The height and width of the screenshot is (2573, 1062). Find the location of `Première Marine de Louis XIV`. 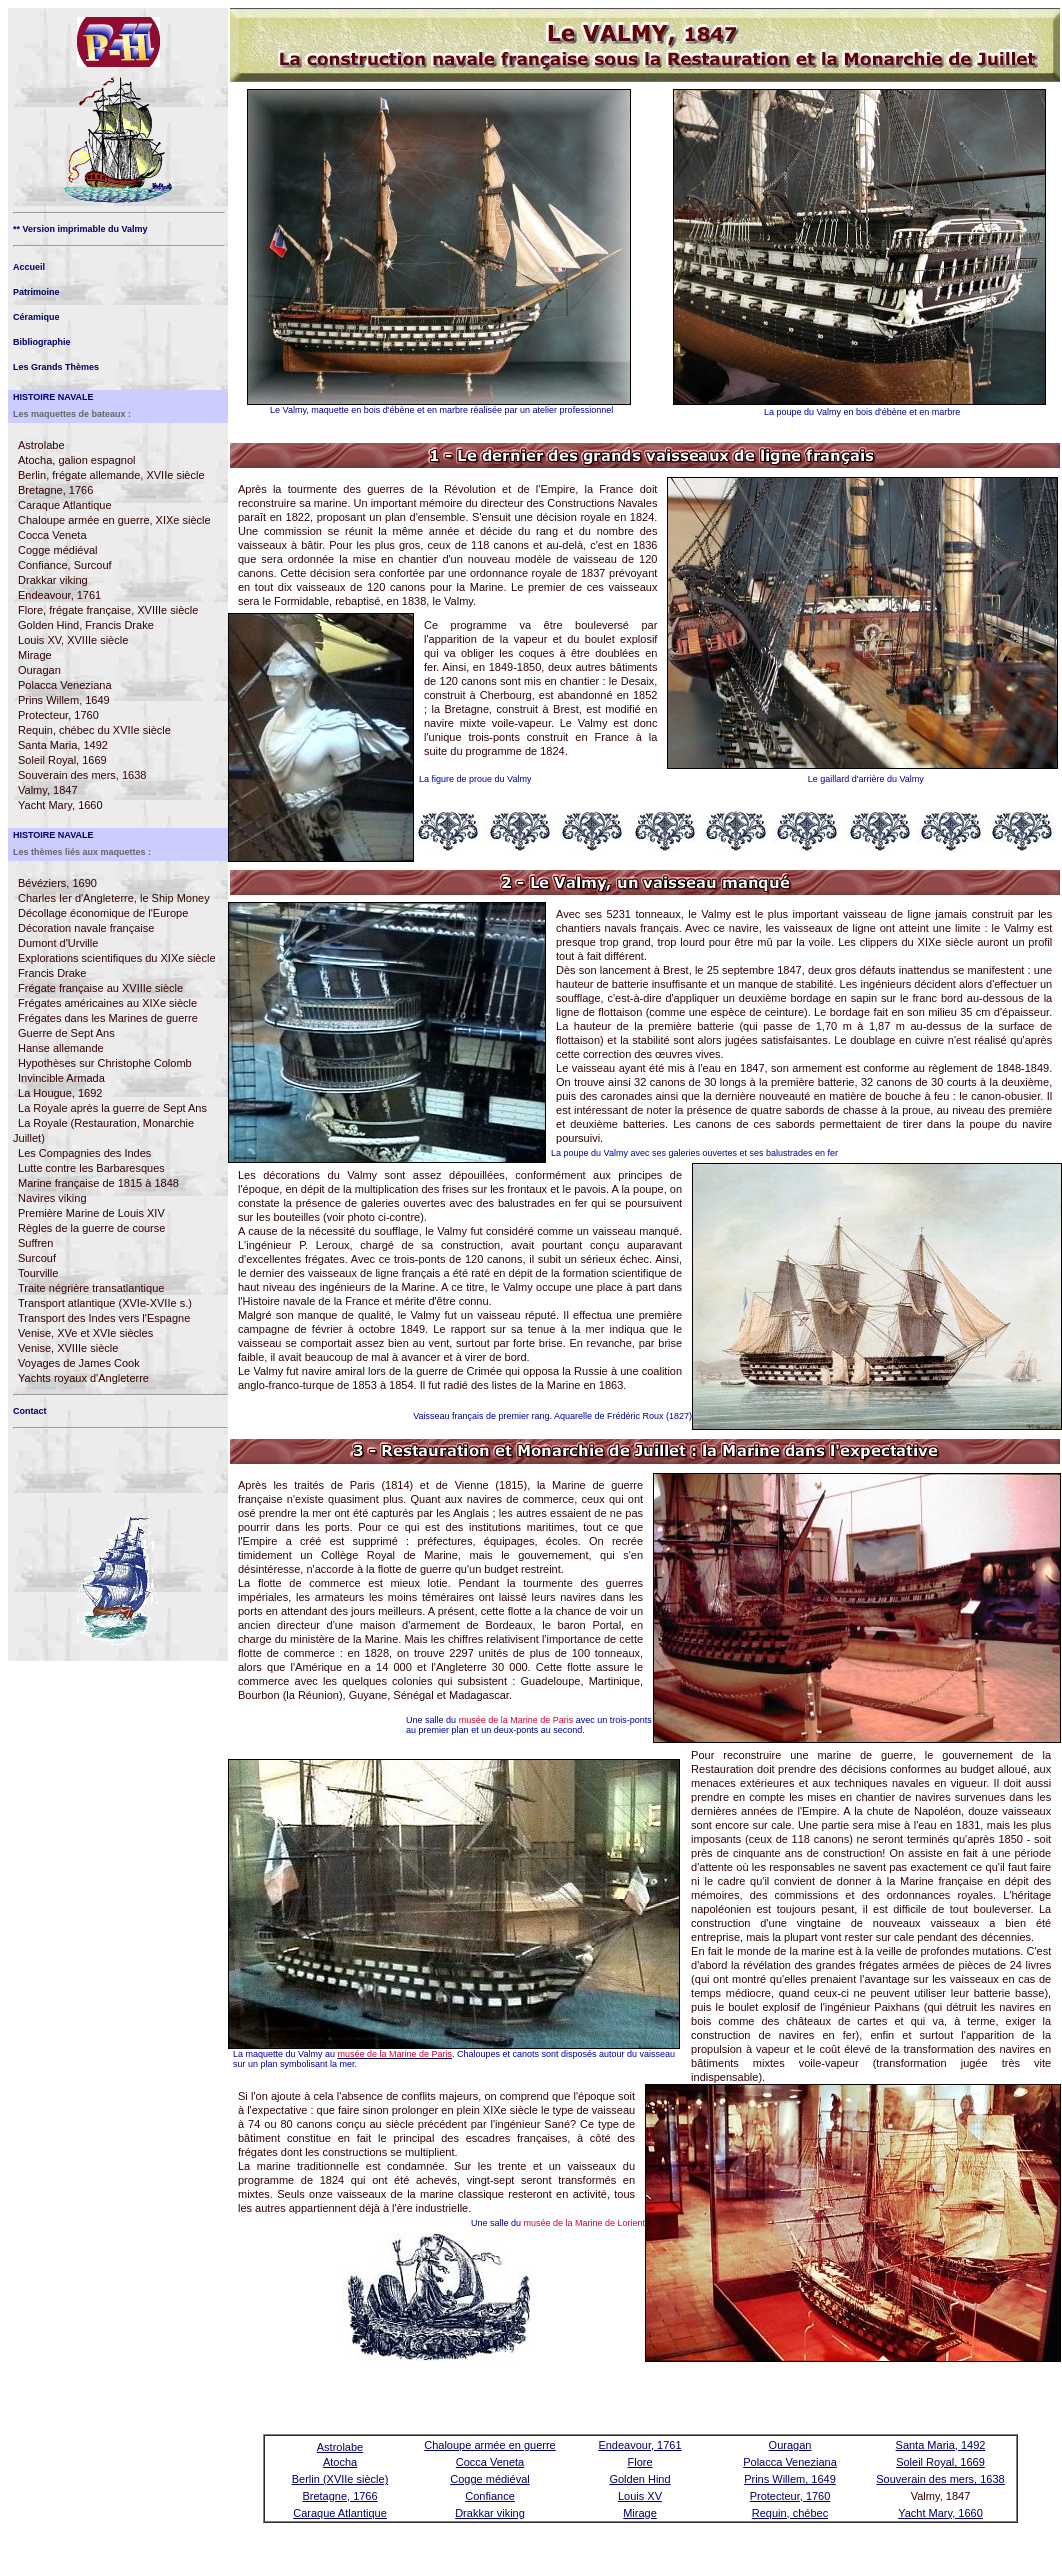

Première Marine de Louis XIV is located at coordinates (91, 1213).